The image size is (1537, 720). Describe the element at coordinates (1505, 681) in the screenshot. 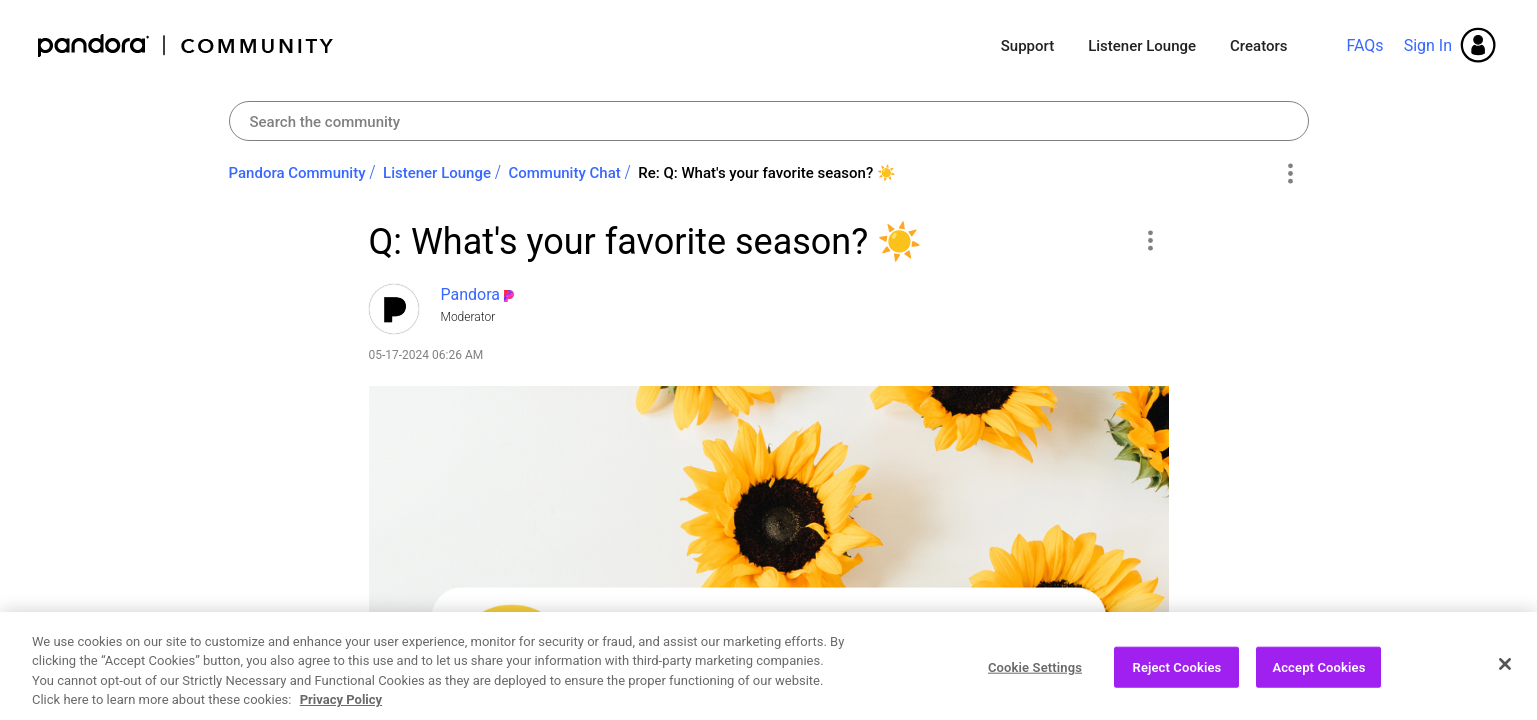

I see `[Close]` at that location.